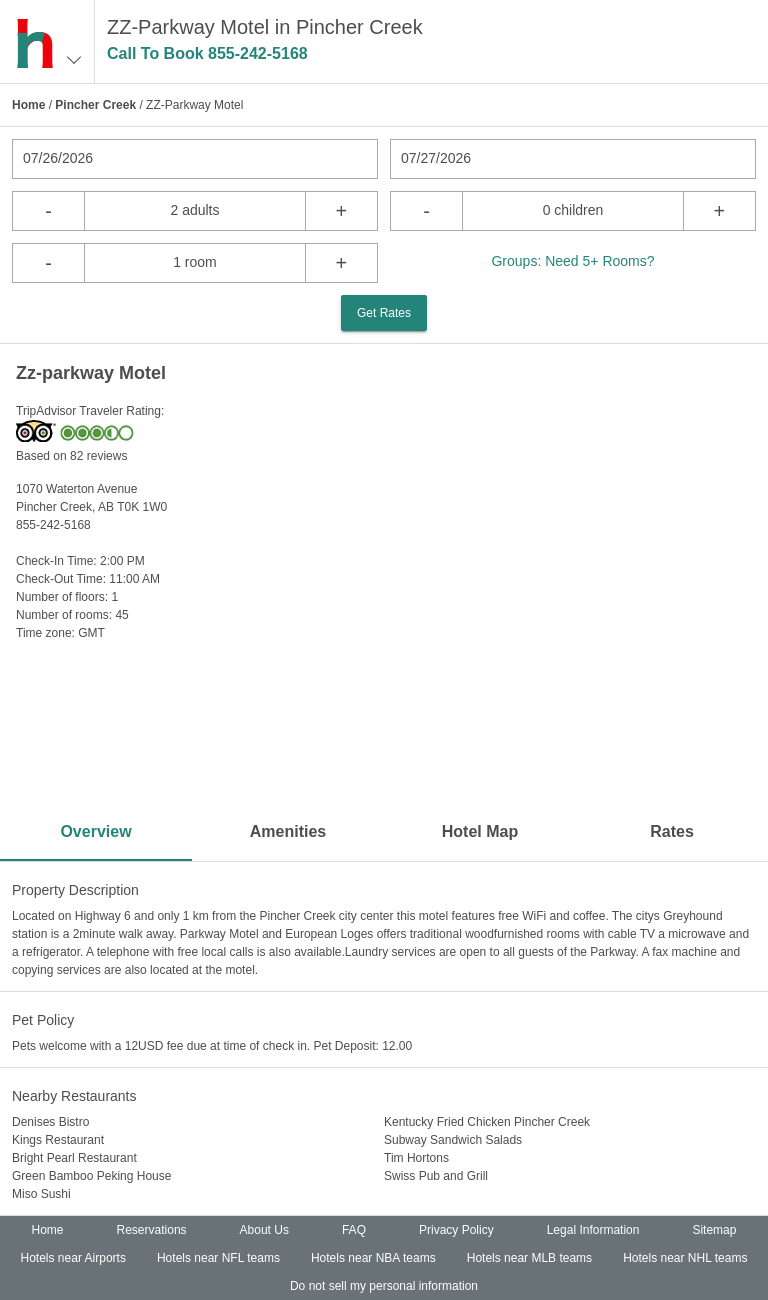 The height and width of the screenshot is (1300, 768). Describe the element at coordinates (152, 1230) in the screenshot. I see `Reservations` at that location.